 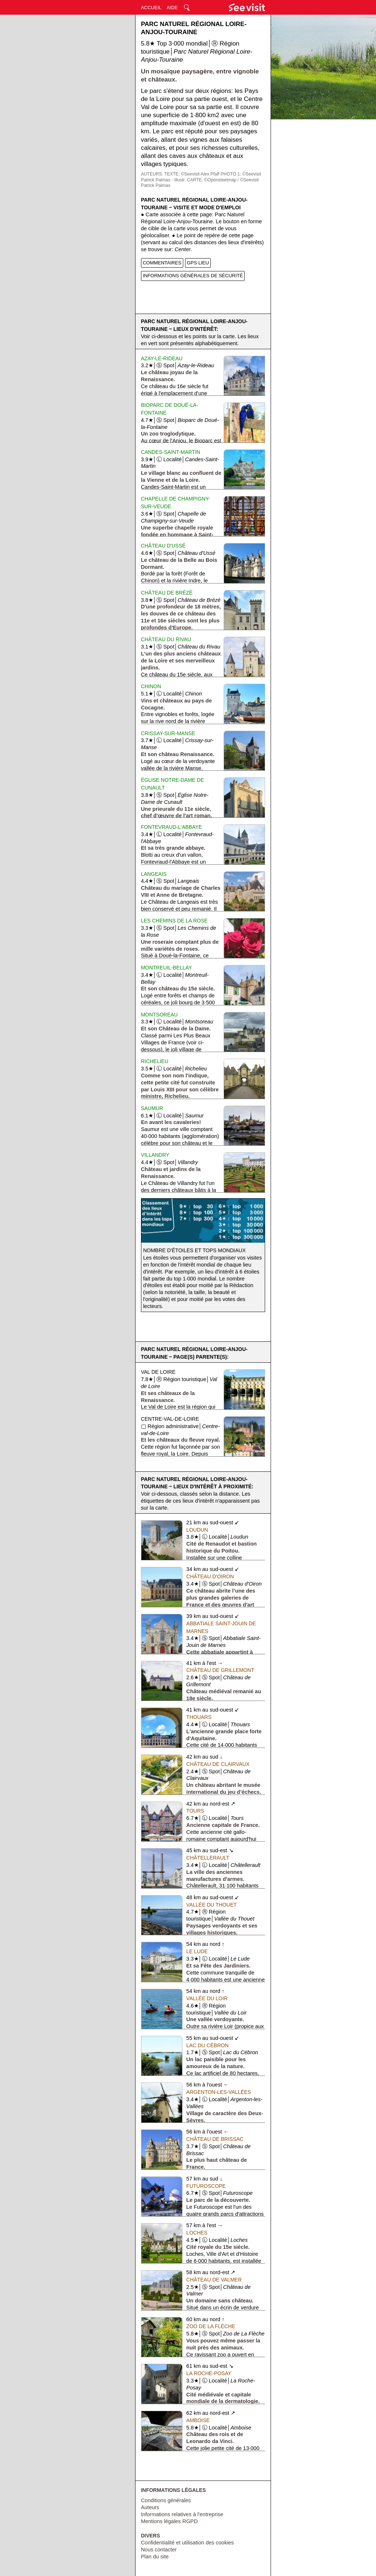 What do you see at coordinates (218, 2092) in the screenshot?
I see `Argenton-les-Vallées` at bounding box center [218, 2092].